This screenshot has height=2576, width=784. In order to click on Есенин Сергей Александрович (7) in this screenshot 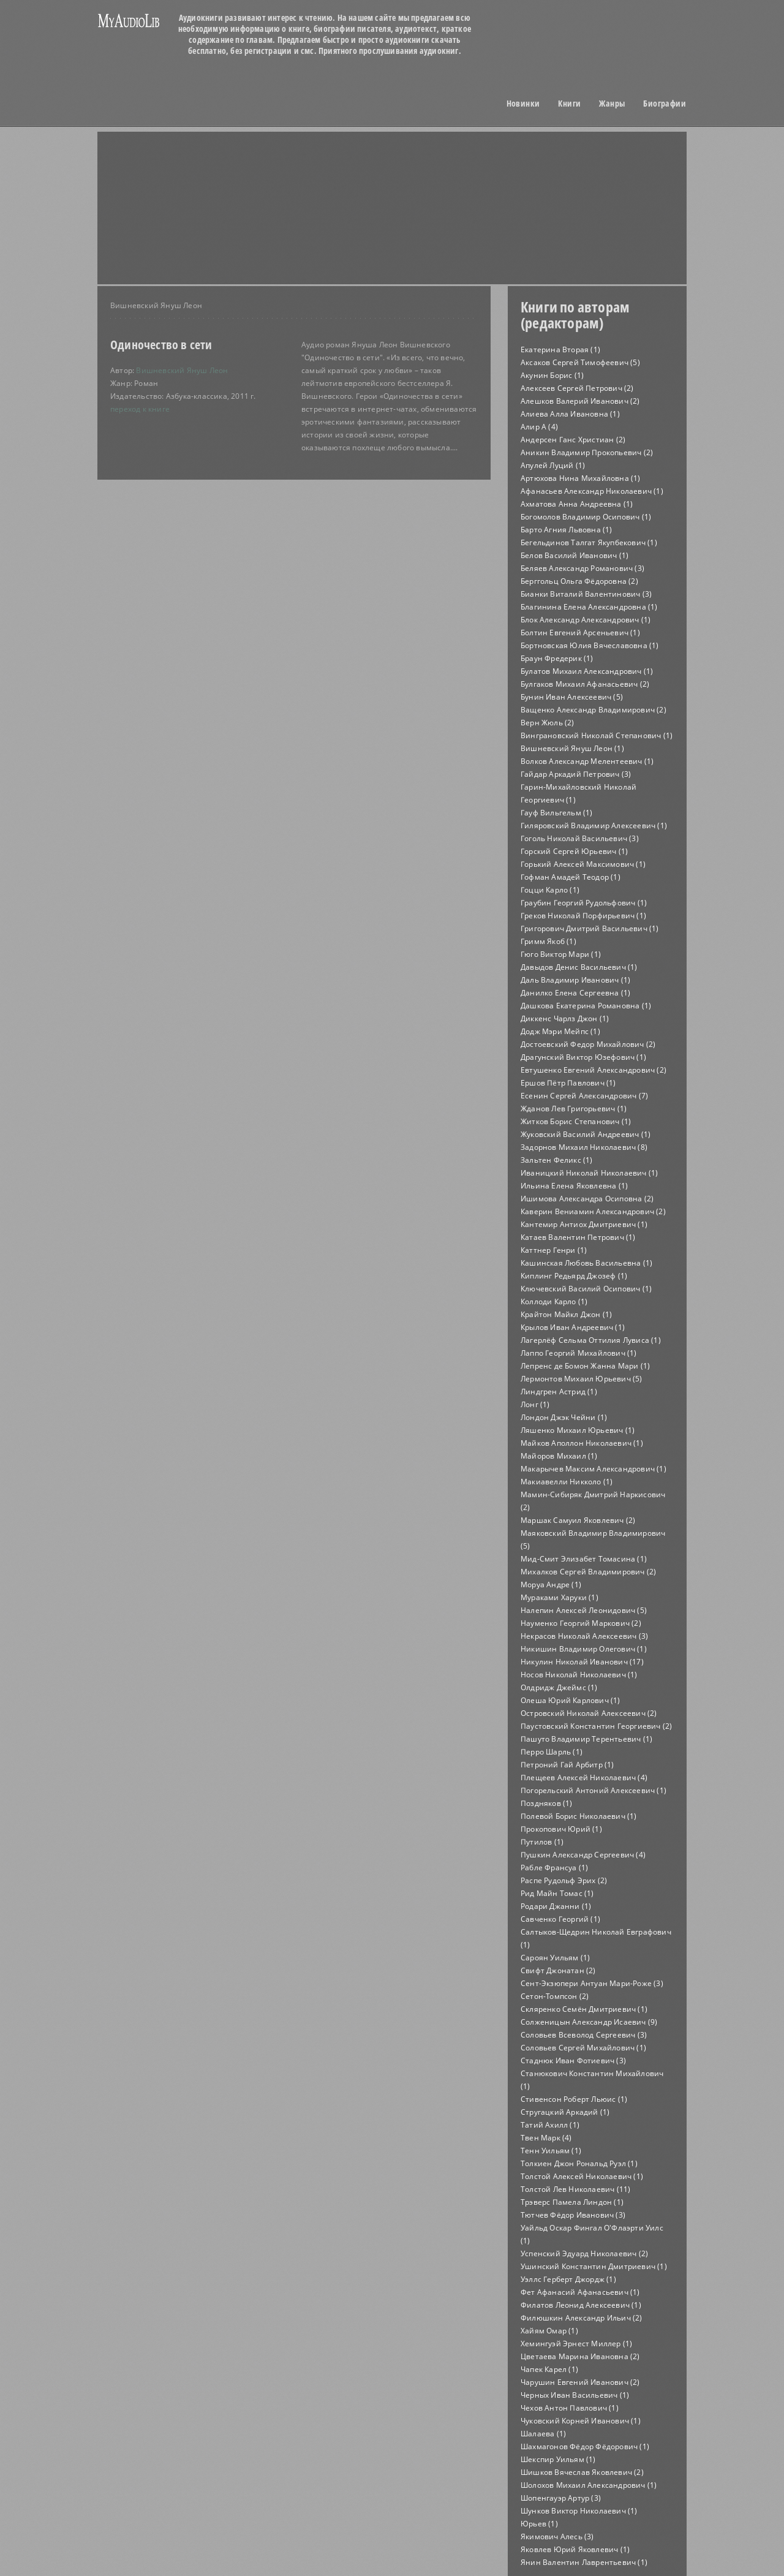, I will do `click(584, 1095)`.